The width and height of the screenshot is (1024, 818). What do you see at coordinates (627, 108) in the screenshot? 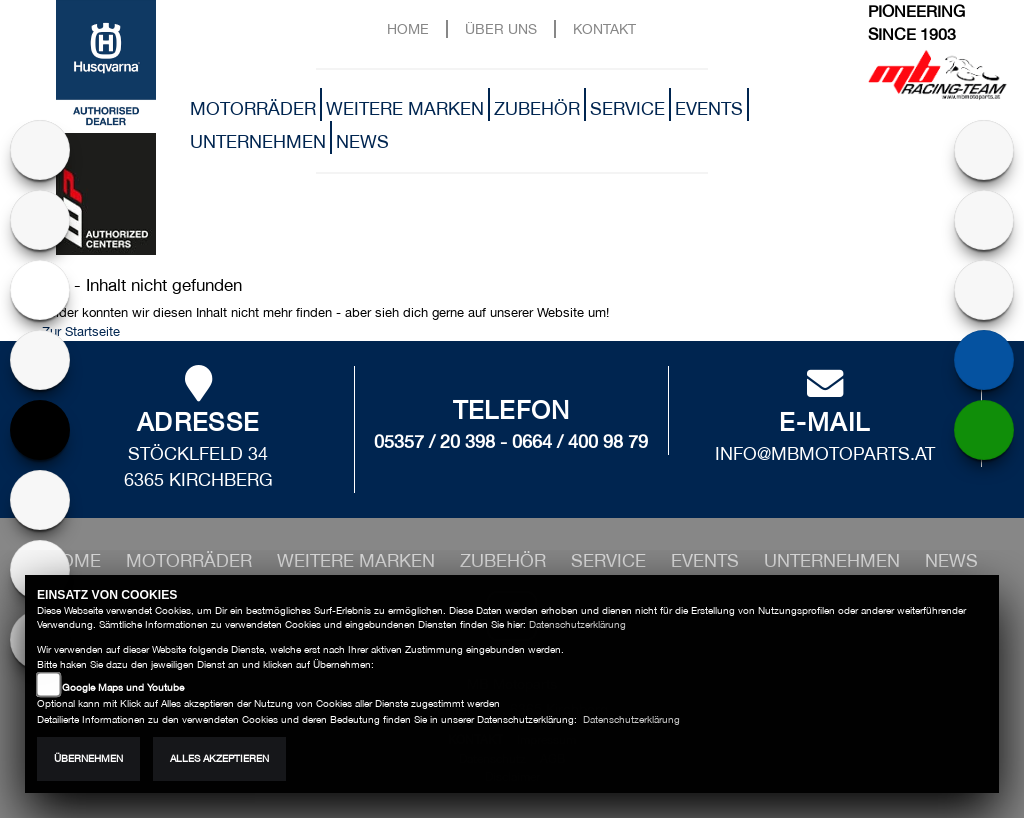
I see `Service [button]` at bounding box center [627, 108].